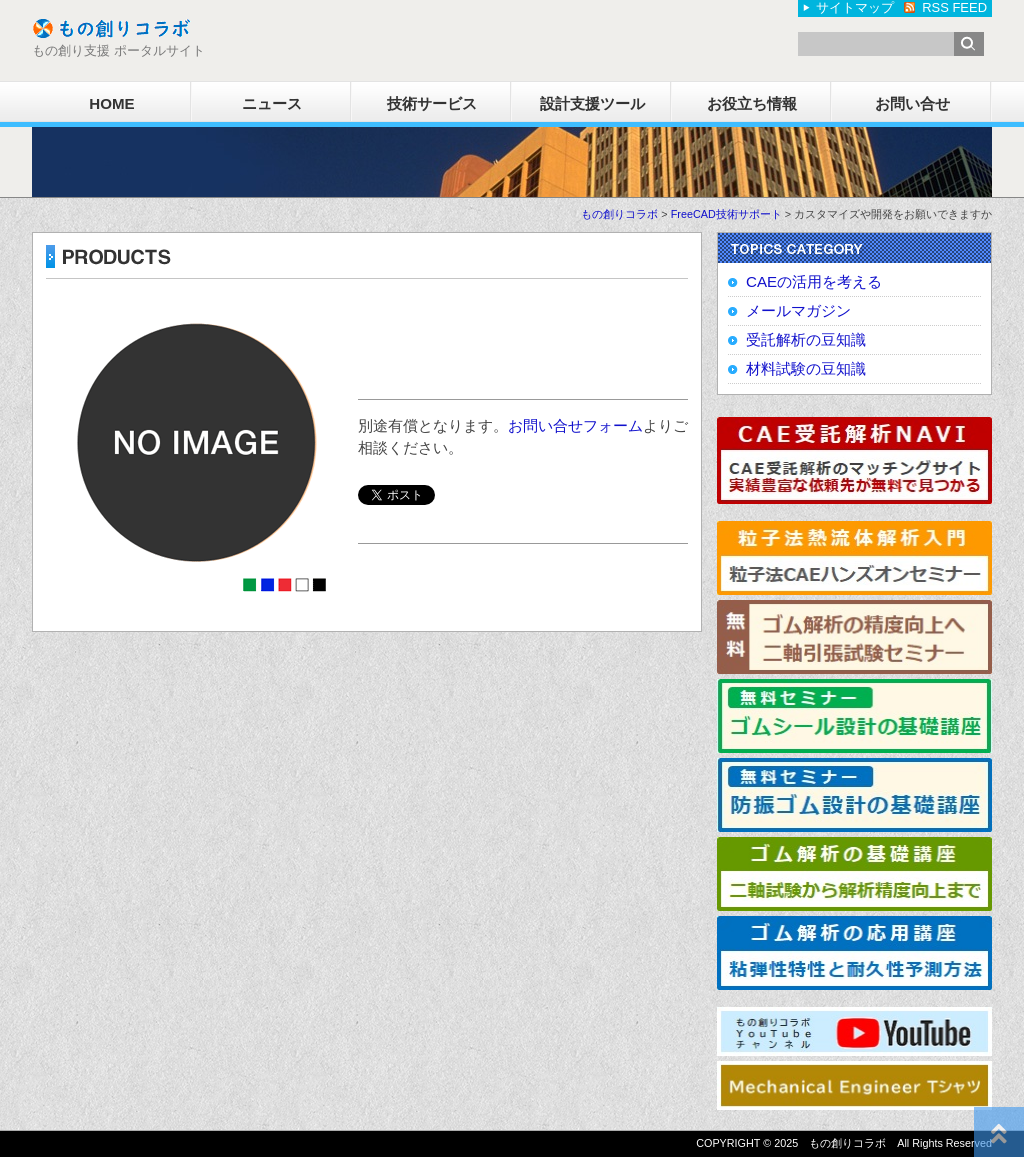  I want to click on 受託解析の豆知識, so click(806, 339).